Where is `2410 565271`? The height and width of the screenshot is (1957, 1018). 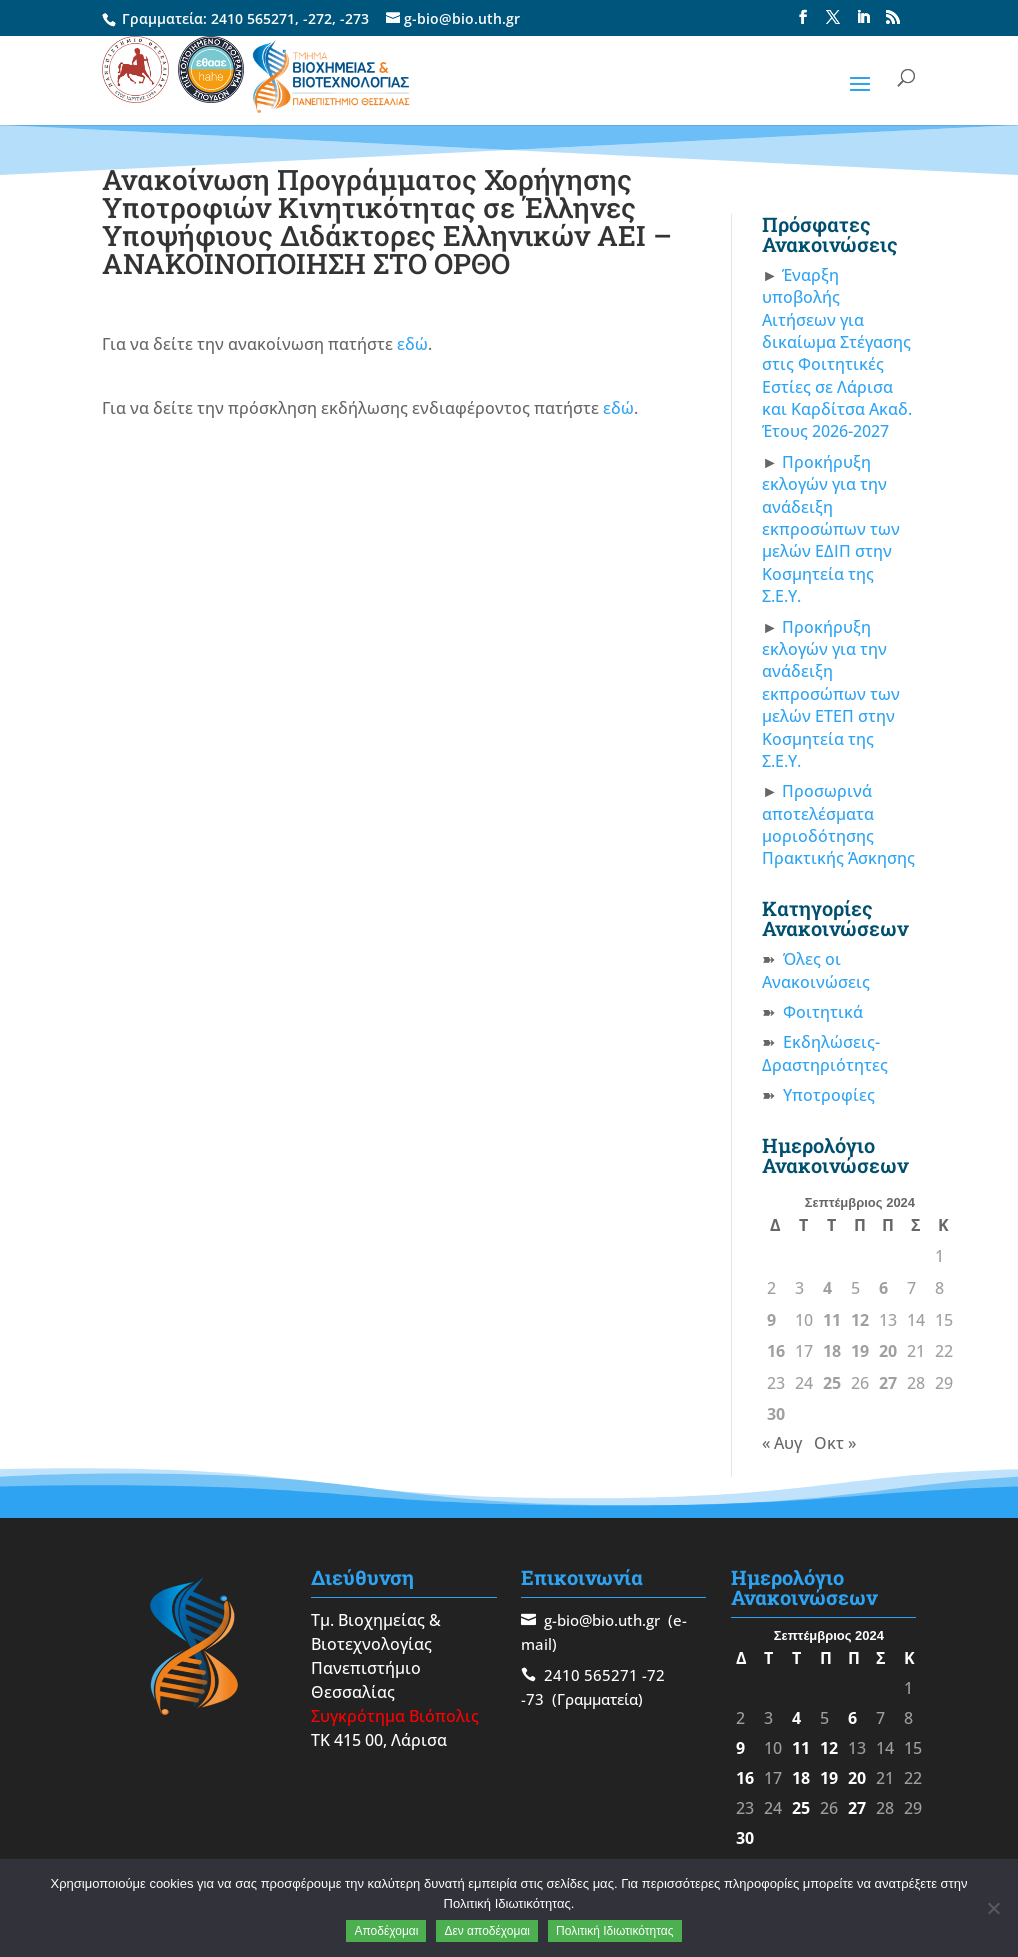 2410 565271 is located at coordinates (253, 18).